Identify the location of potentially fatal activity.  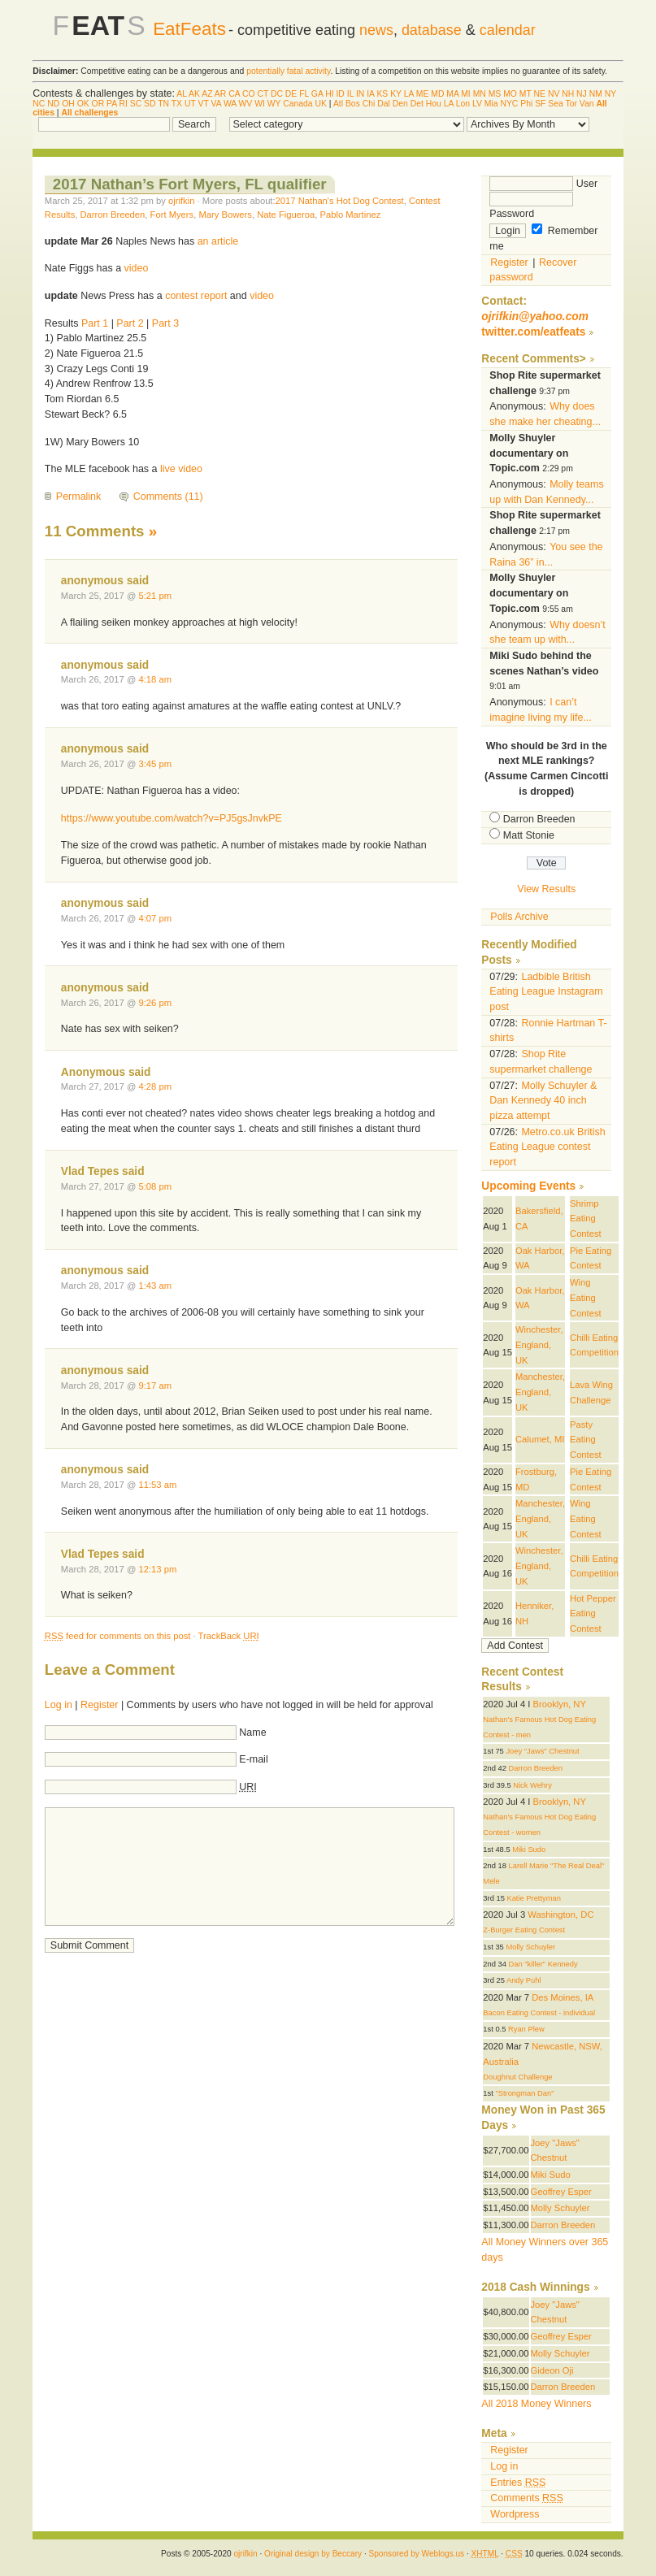
(288, 71).